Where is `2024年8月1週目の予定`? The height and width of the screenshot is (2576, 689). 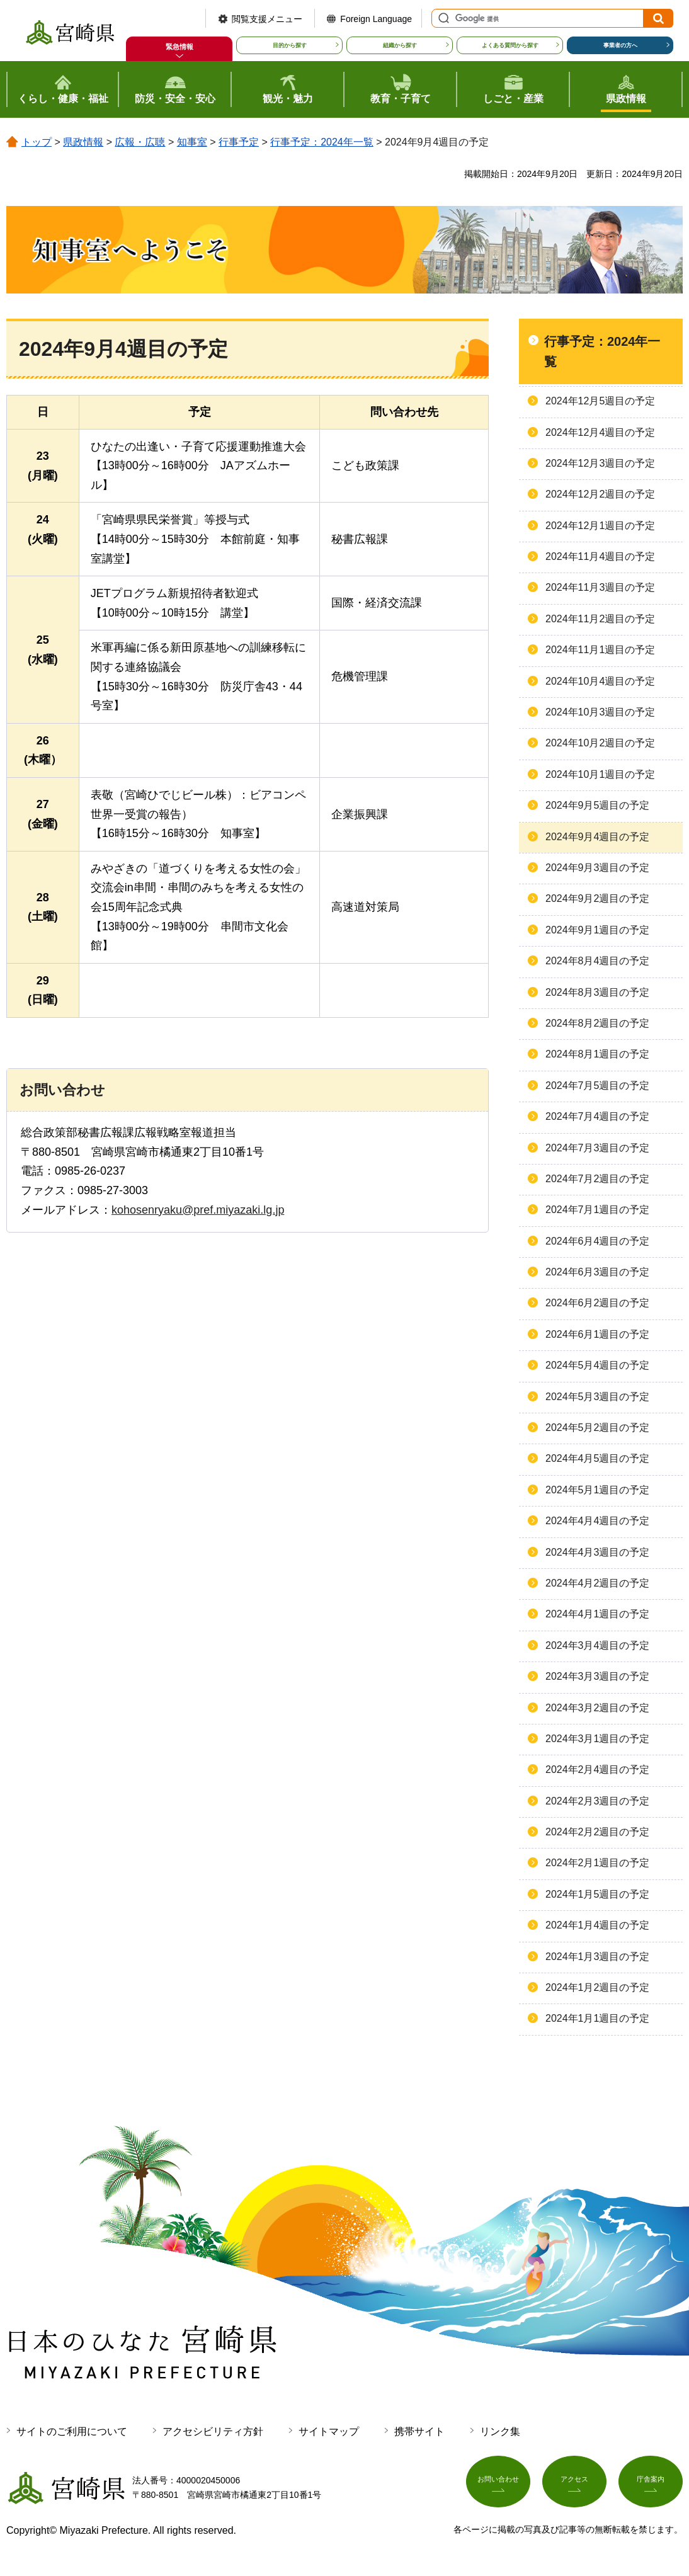 2024年8月1週目の予定 is located at coordinates (597, 1054).